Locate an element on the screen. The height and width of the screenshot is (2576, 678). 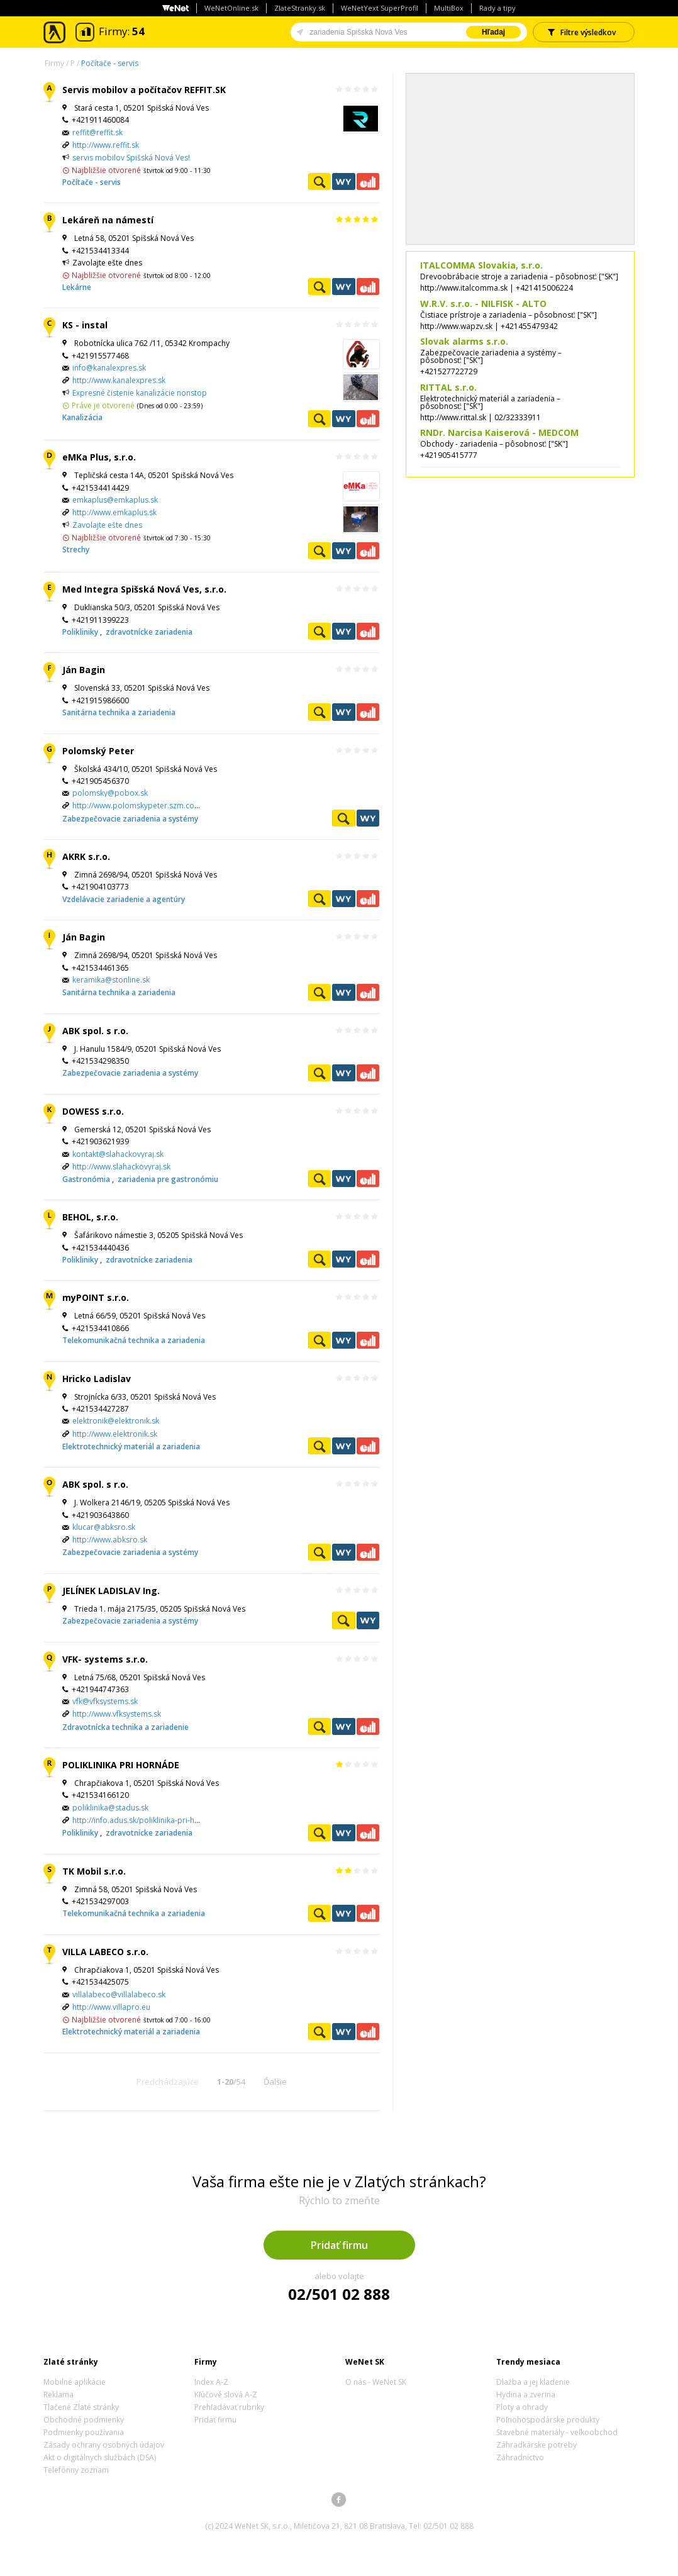
Podmienky používania is located at coordinates (83, 2432).